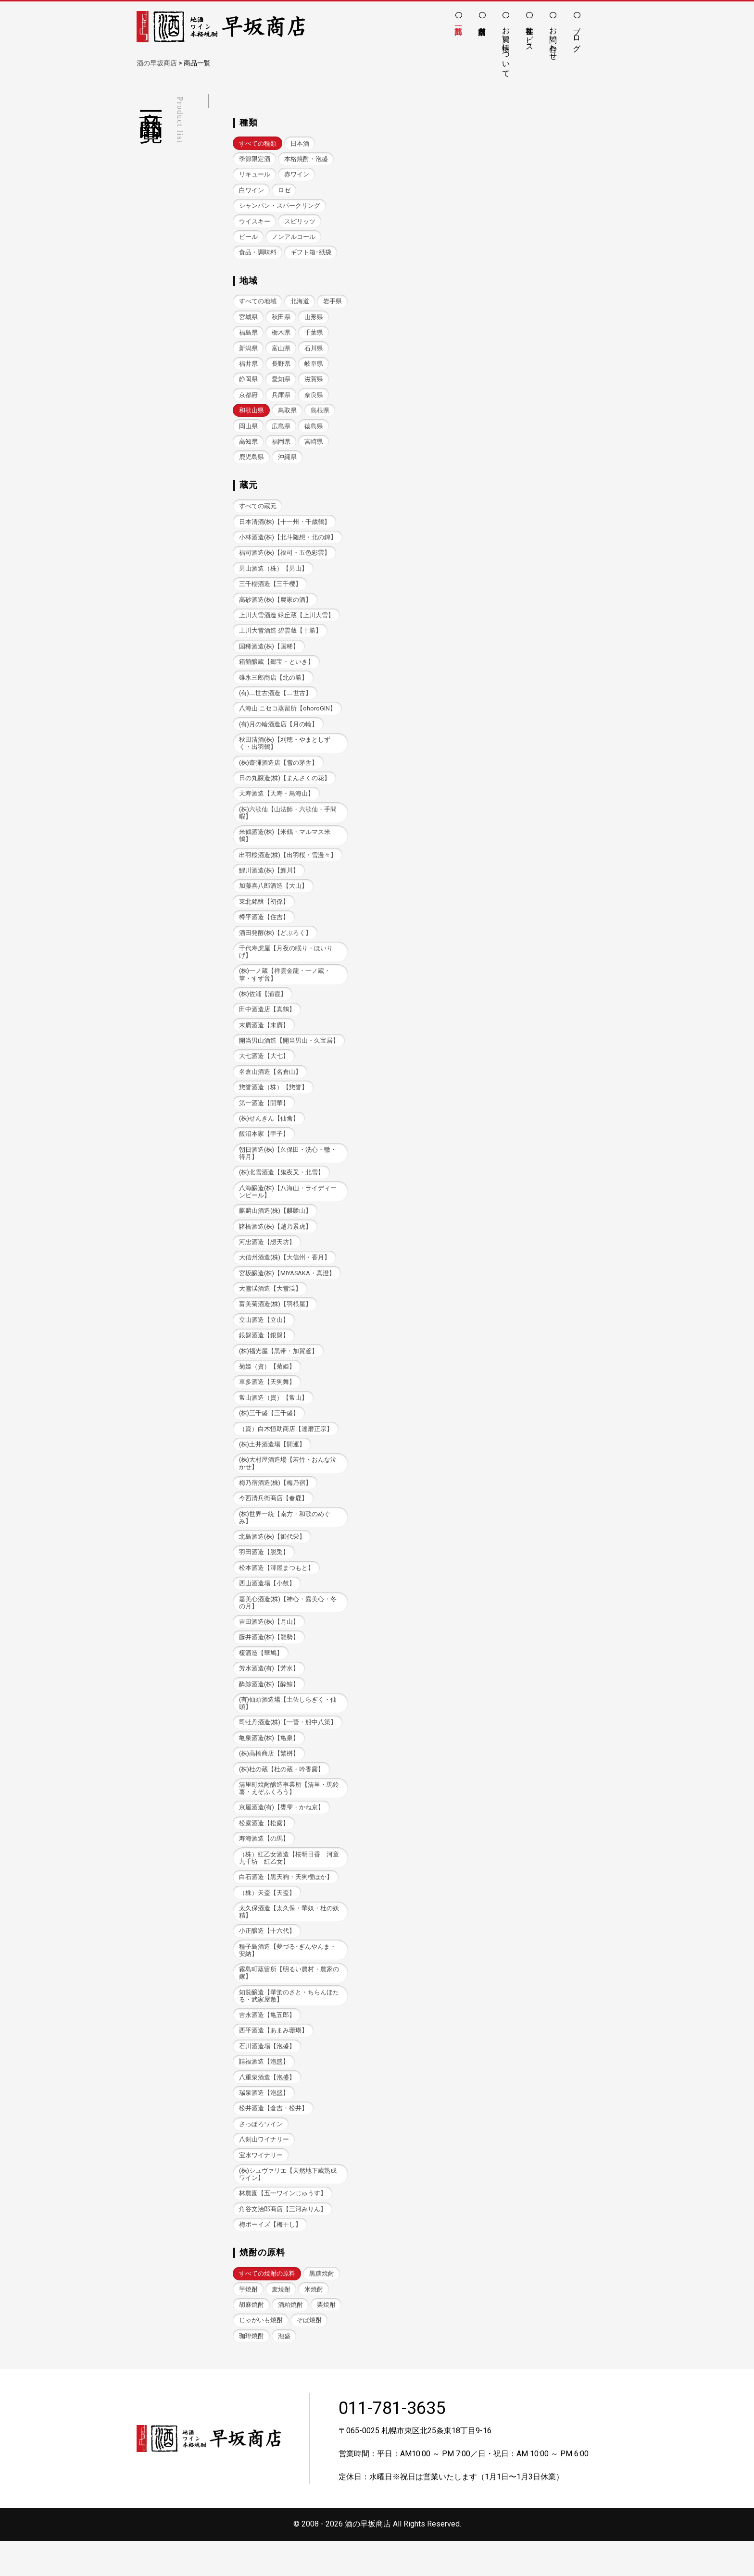  I want to click on 酒粕焼酎, so click(290, 2338).